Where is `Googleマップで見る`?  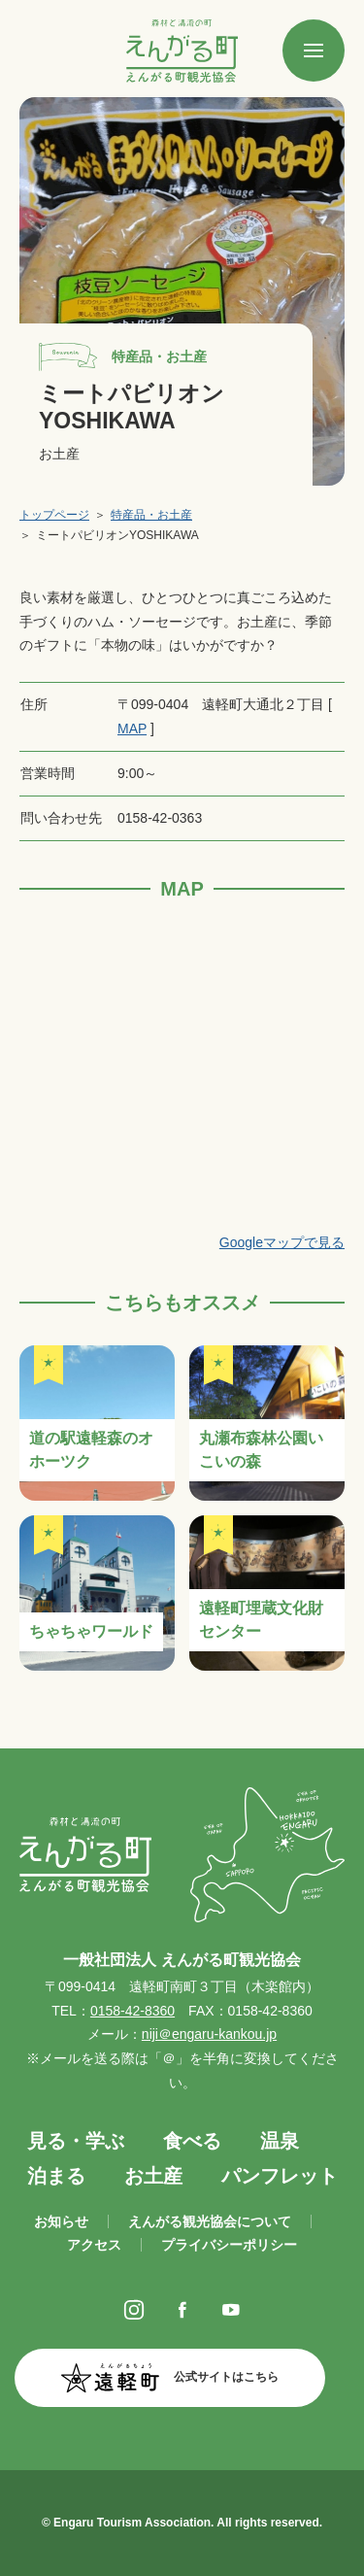
Googleマップで見る is located at coordinates (282, 1242).